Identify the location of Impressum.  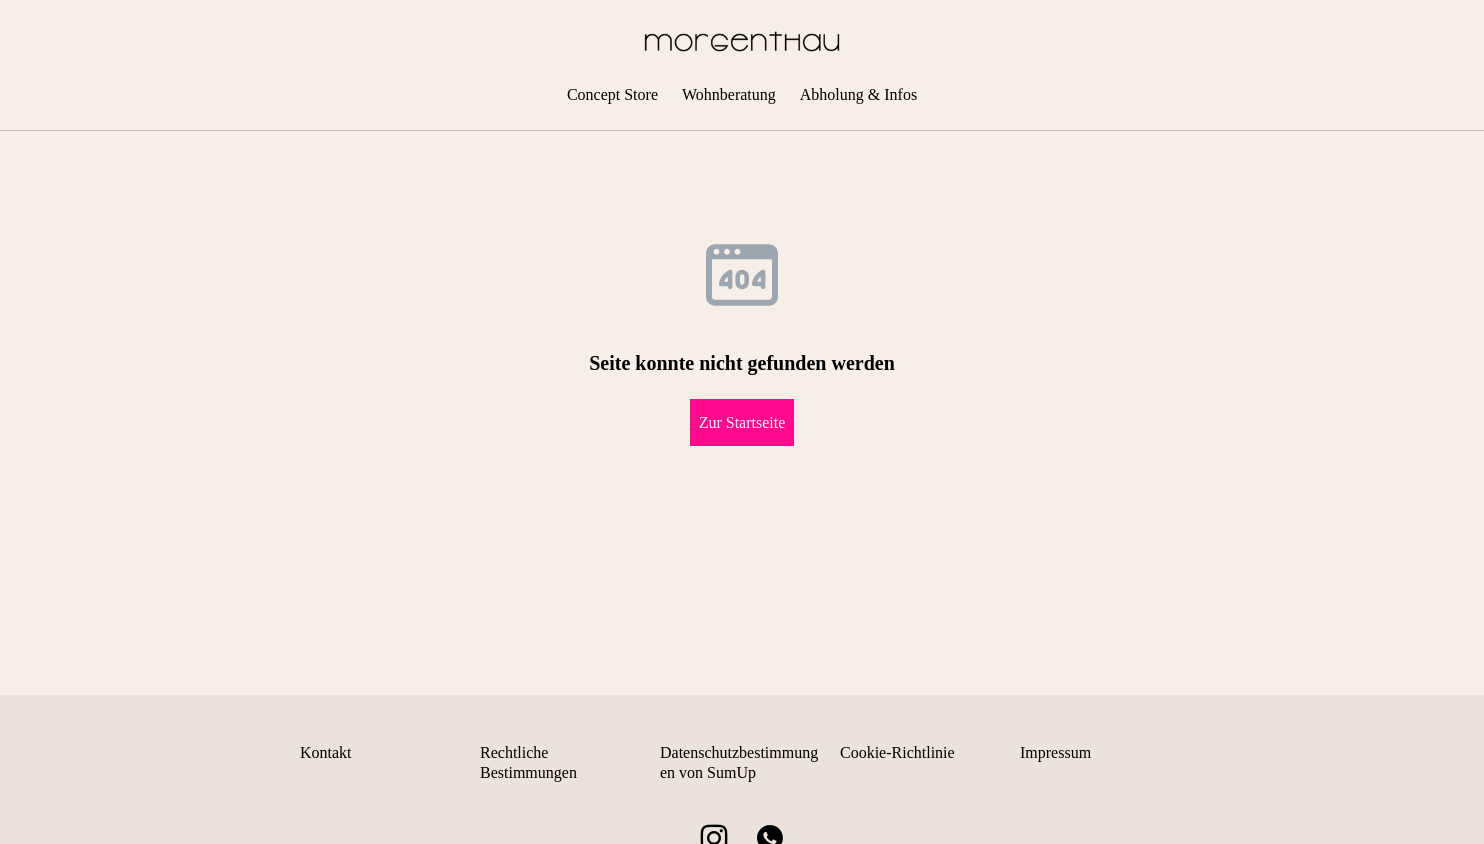
(1055, 752).